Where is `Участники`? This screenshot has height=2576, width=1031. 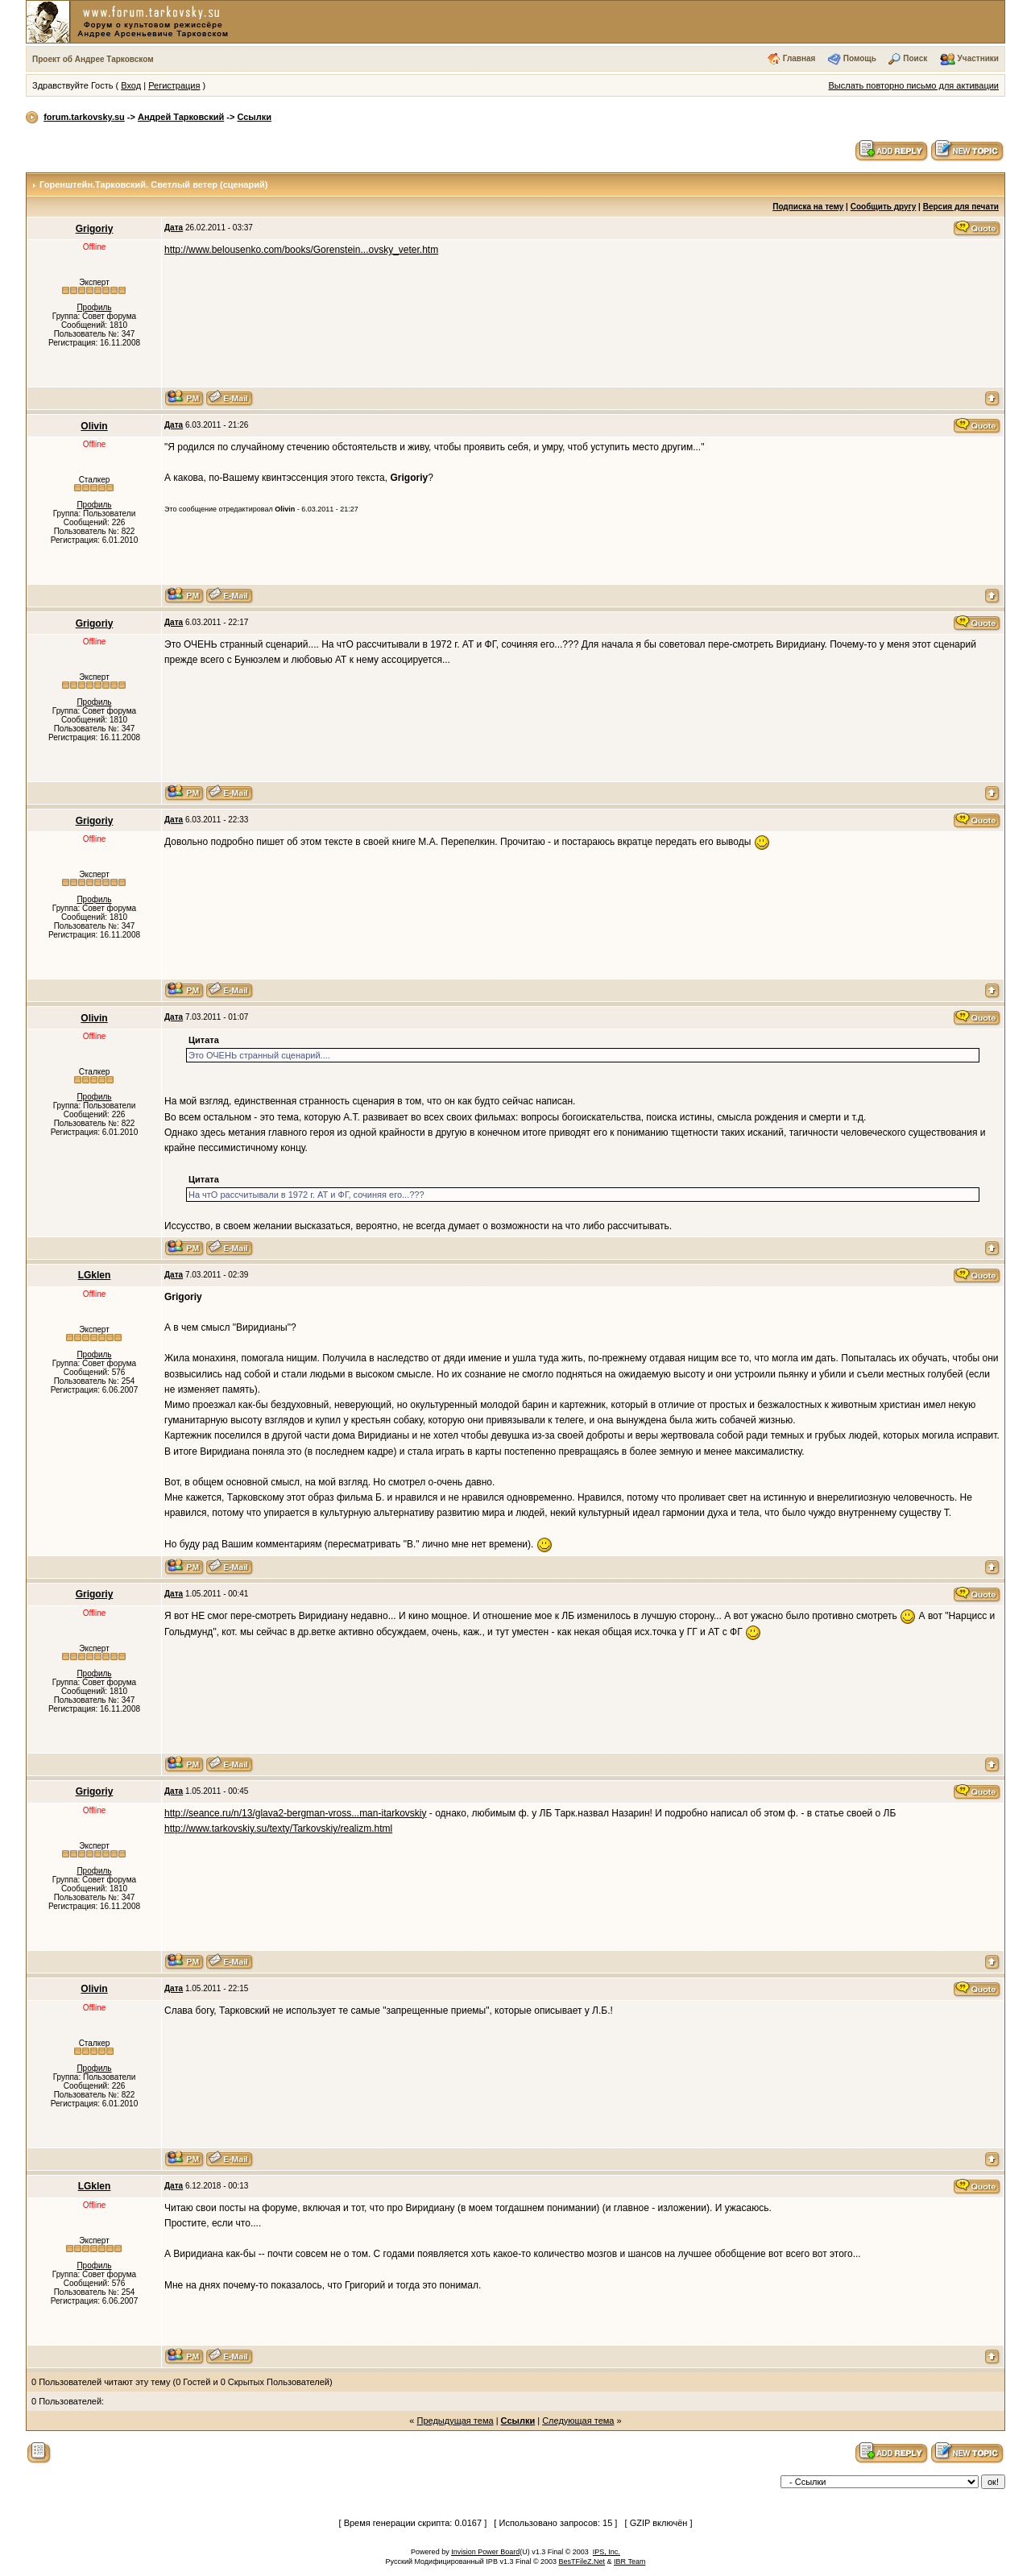 Участники is located at coordinates (978, 58).